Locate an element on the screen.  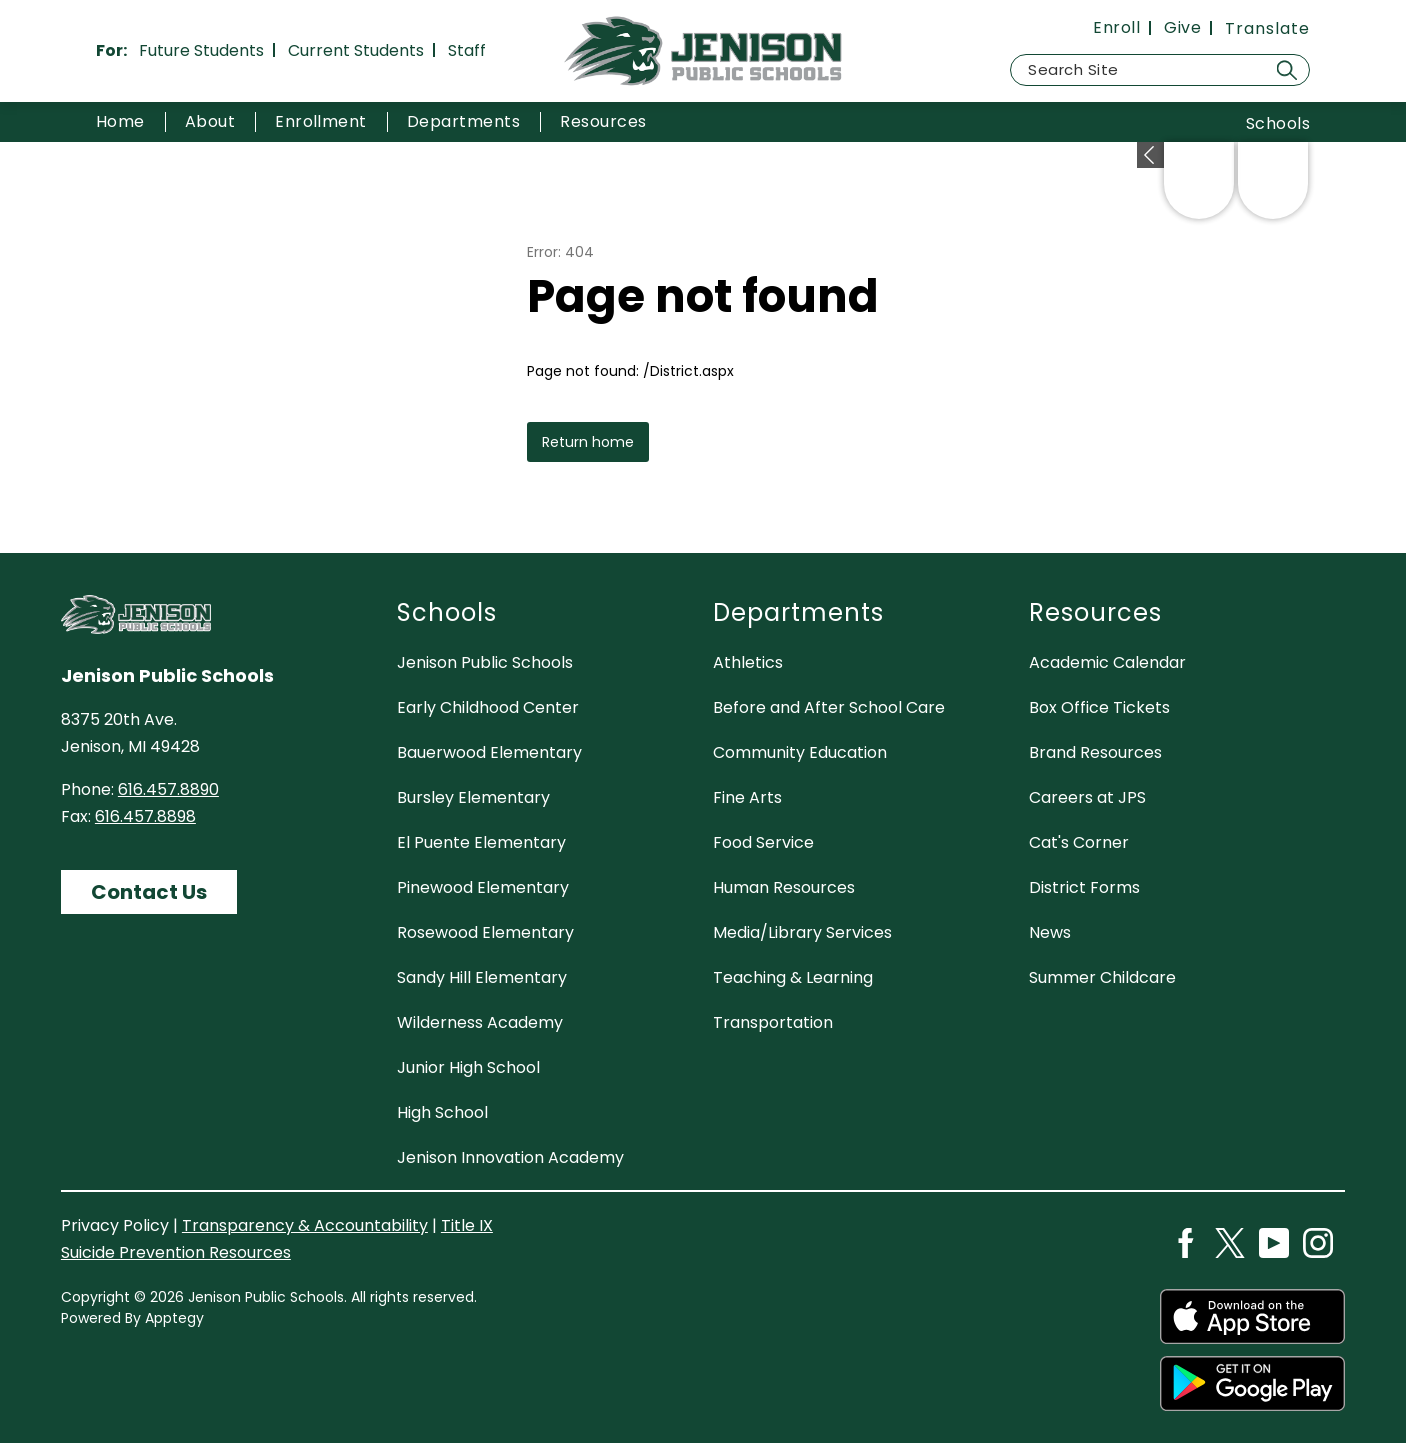
Cat's Corner is located at coordinates (1079, 842).